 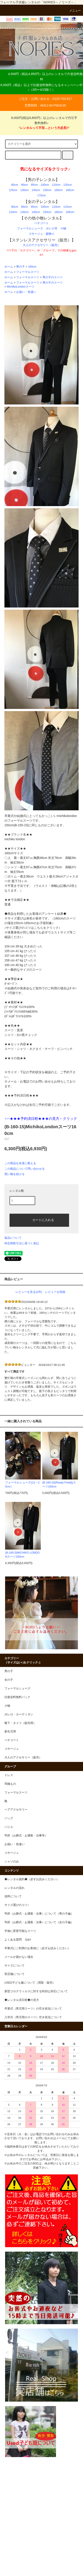 I want to click on 実店舗について, so click(x=14, y=1974).